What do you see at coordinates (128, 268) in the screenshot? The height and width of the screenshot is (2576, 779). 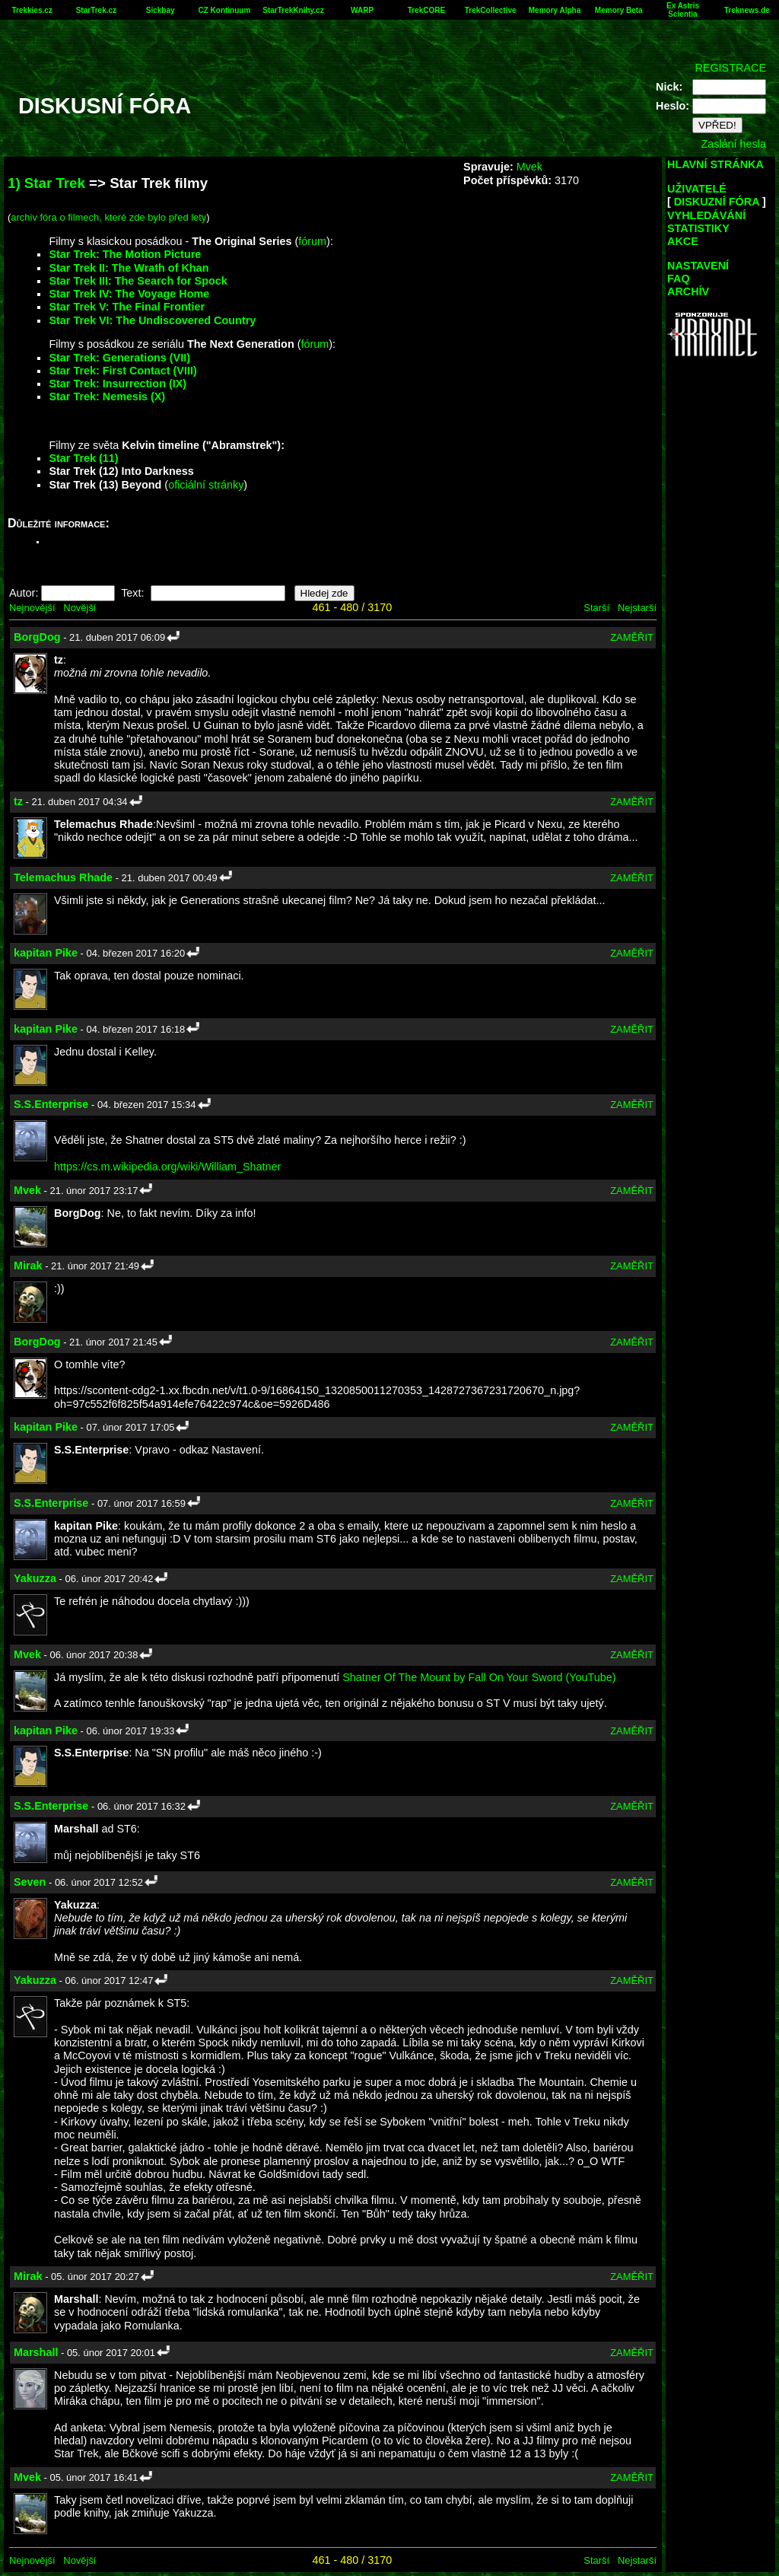 I see `Star Trek II: The Wrath of Khan` at bounding box center [128, 268].